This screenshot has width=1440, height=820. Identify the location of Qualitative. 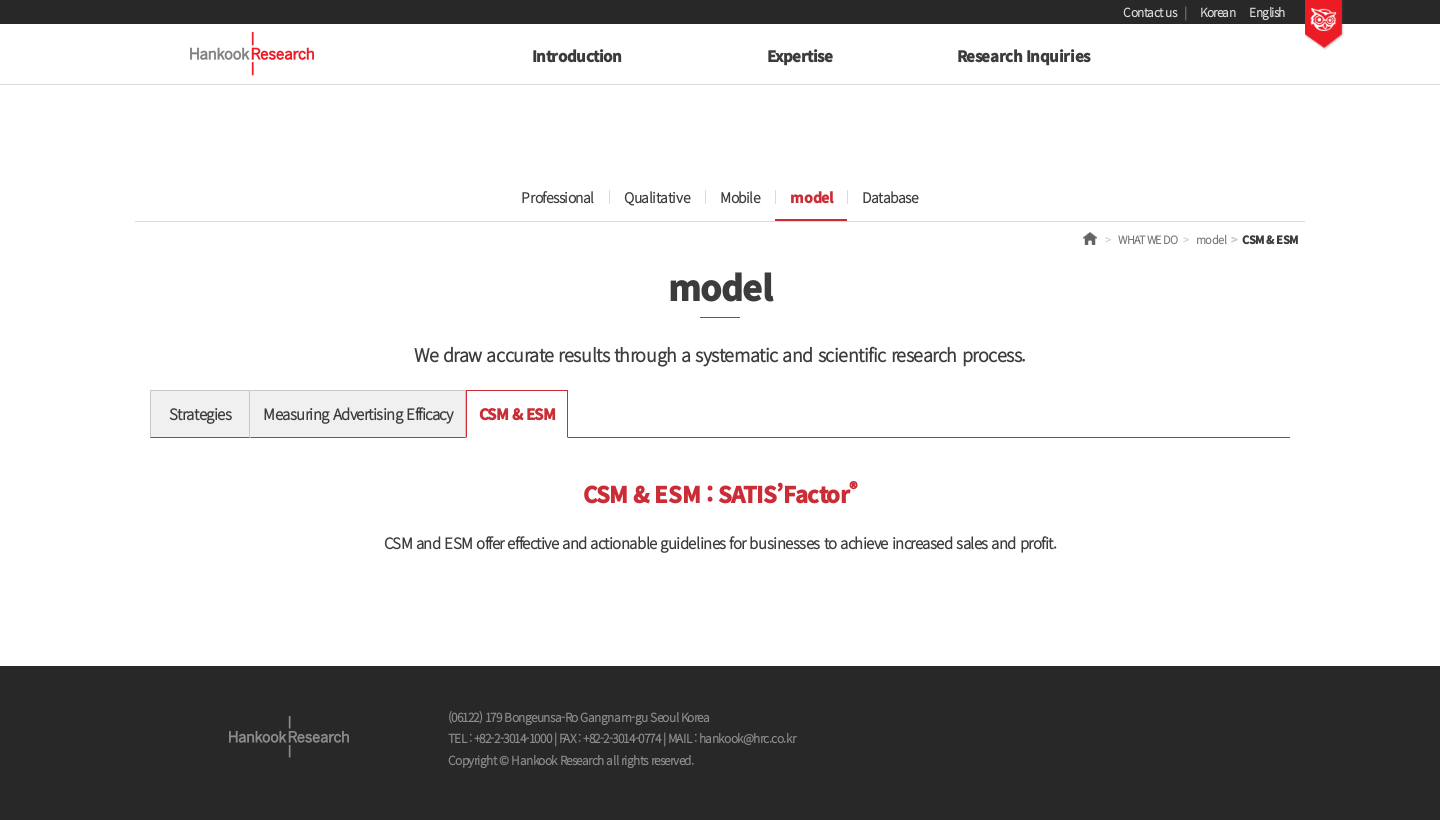
(657, 197).